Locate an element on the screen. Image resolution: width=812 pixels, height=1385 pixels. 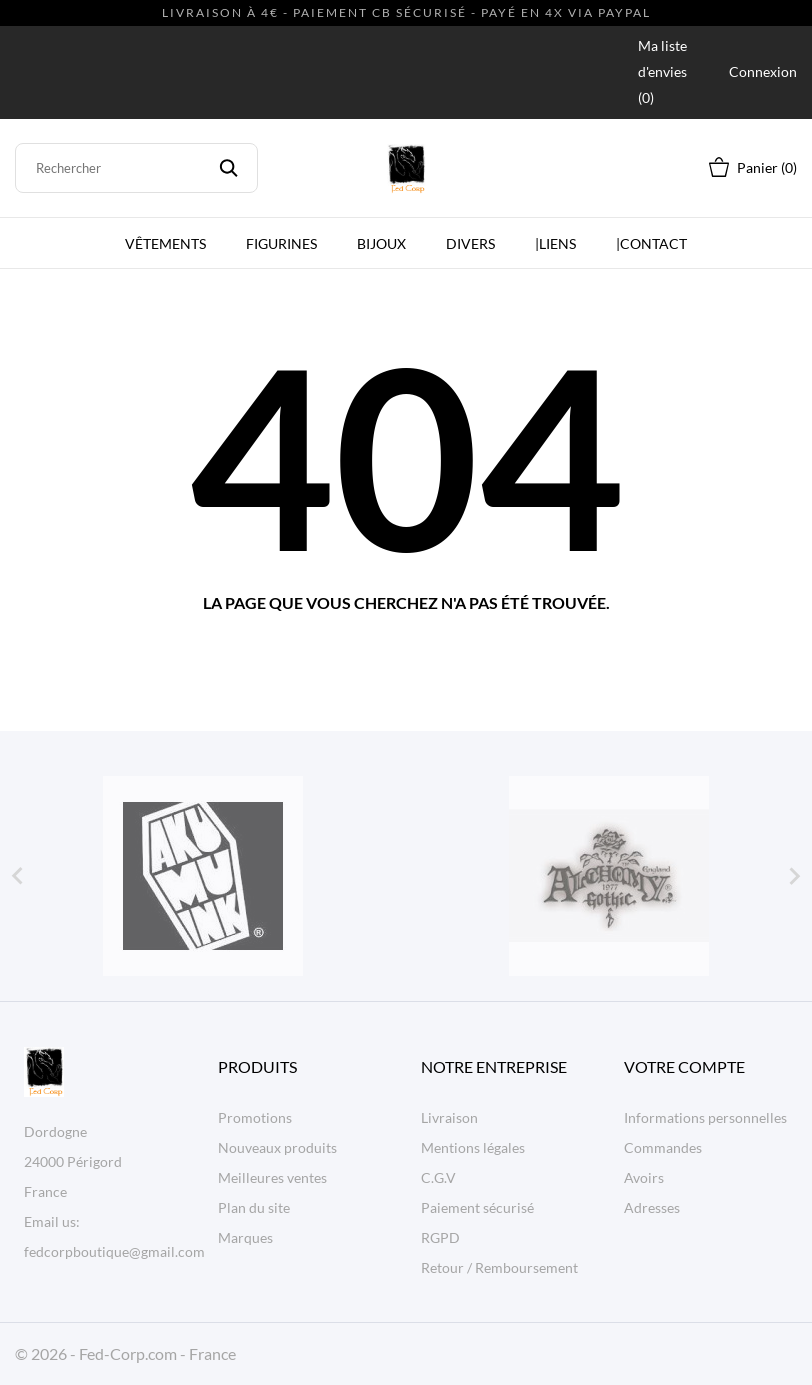
Commandes is located at coordinates (663, 1147).